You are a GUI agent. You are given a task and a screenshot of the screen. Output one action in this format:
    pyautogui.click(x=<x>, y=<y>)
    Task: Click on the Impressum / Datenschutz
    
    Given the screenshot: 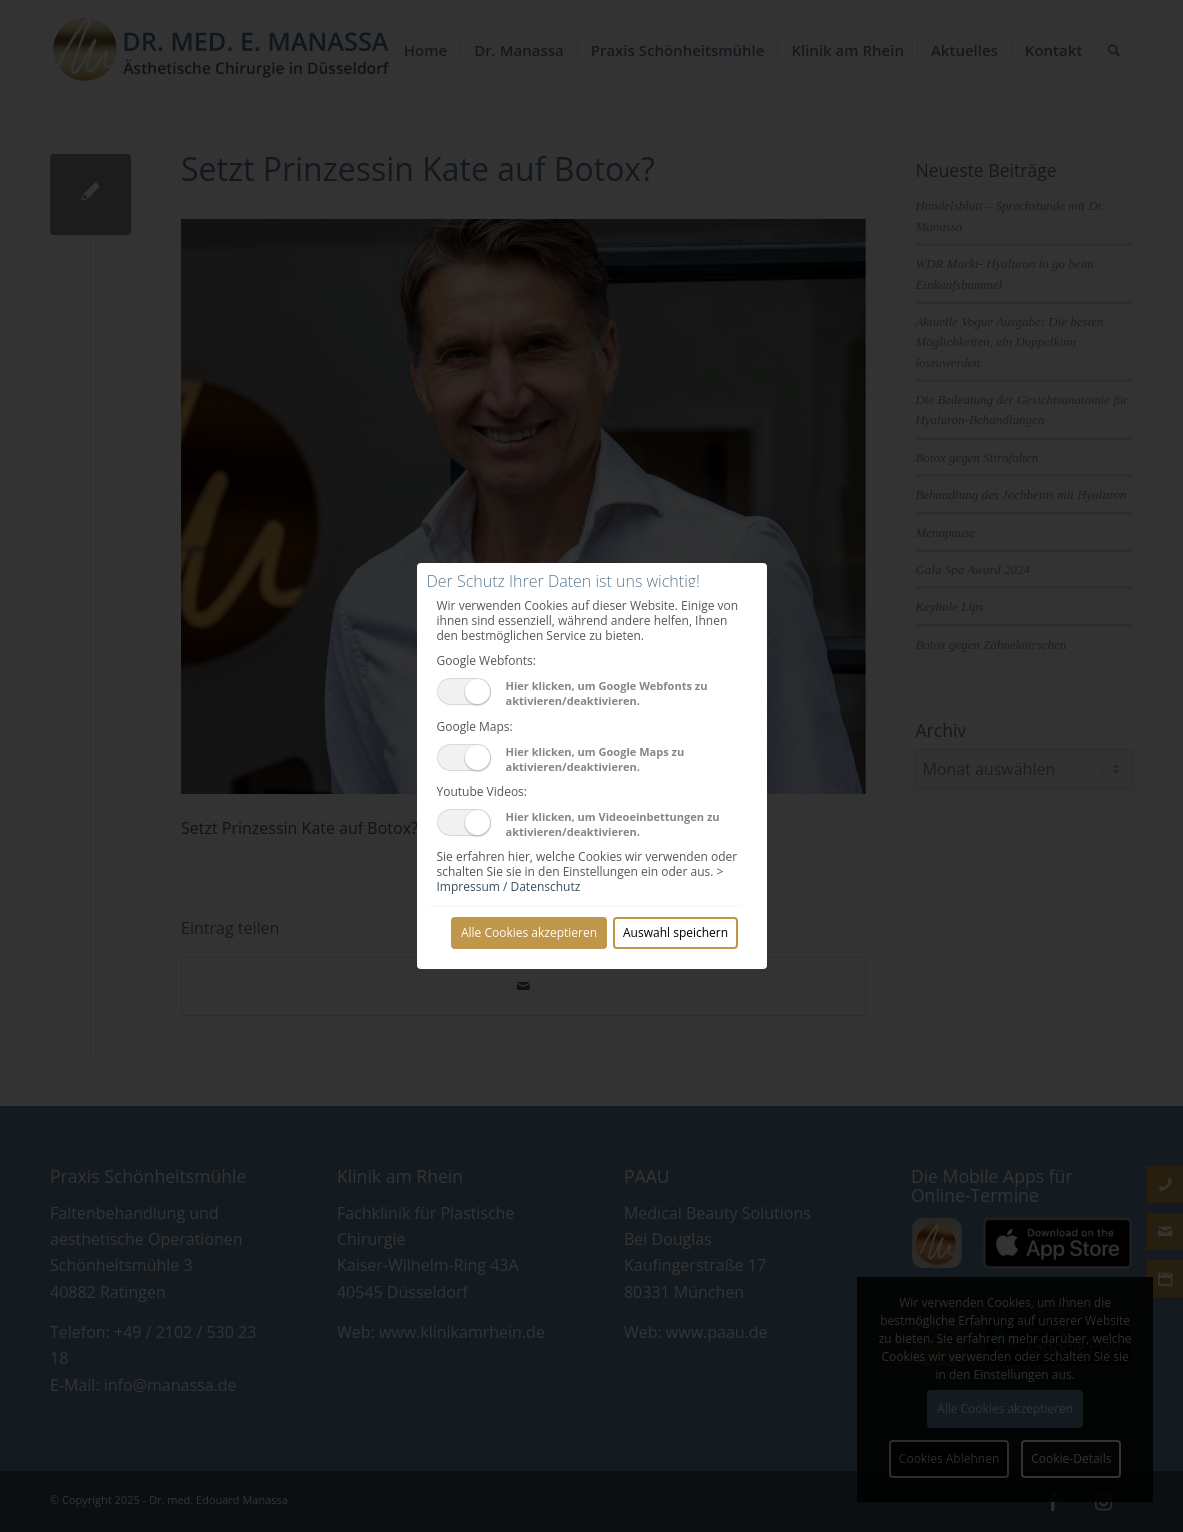 What is the action you would take?
    pyautogui.click(x=509, y=886)
    